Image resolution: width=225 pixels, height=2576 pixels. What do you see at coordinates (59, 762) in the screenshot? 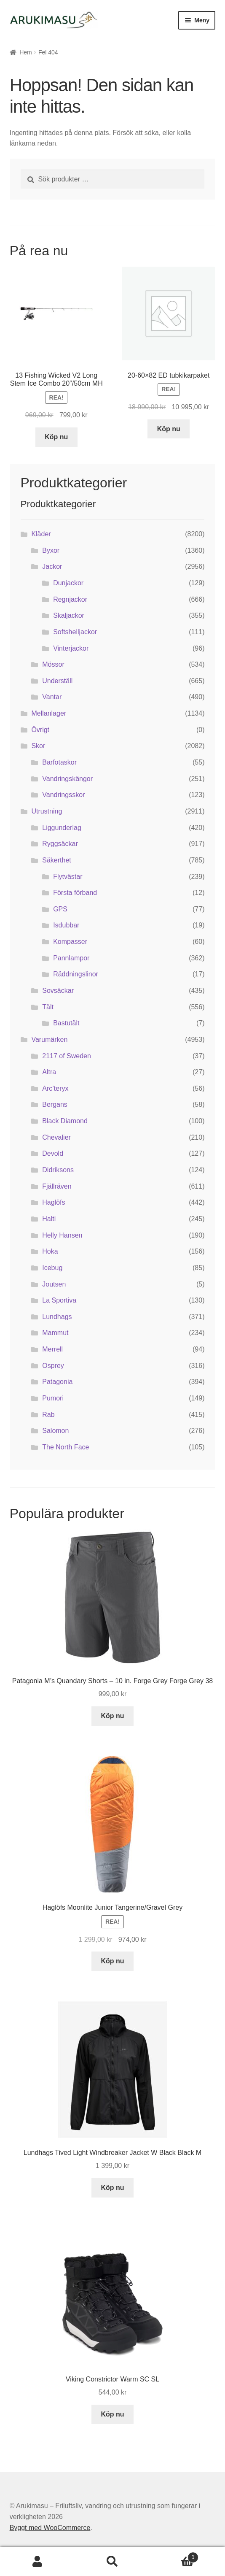
I see `Barfotaskor` at bounding box center [59, 762].